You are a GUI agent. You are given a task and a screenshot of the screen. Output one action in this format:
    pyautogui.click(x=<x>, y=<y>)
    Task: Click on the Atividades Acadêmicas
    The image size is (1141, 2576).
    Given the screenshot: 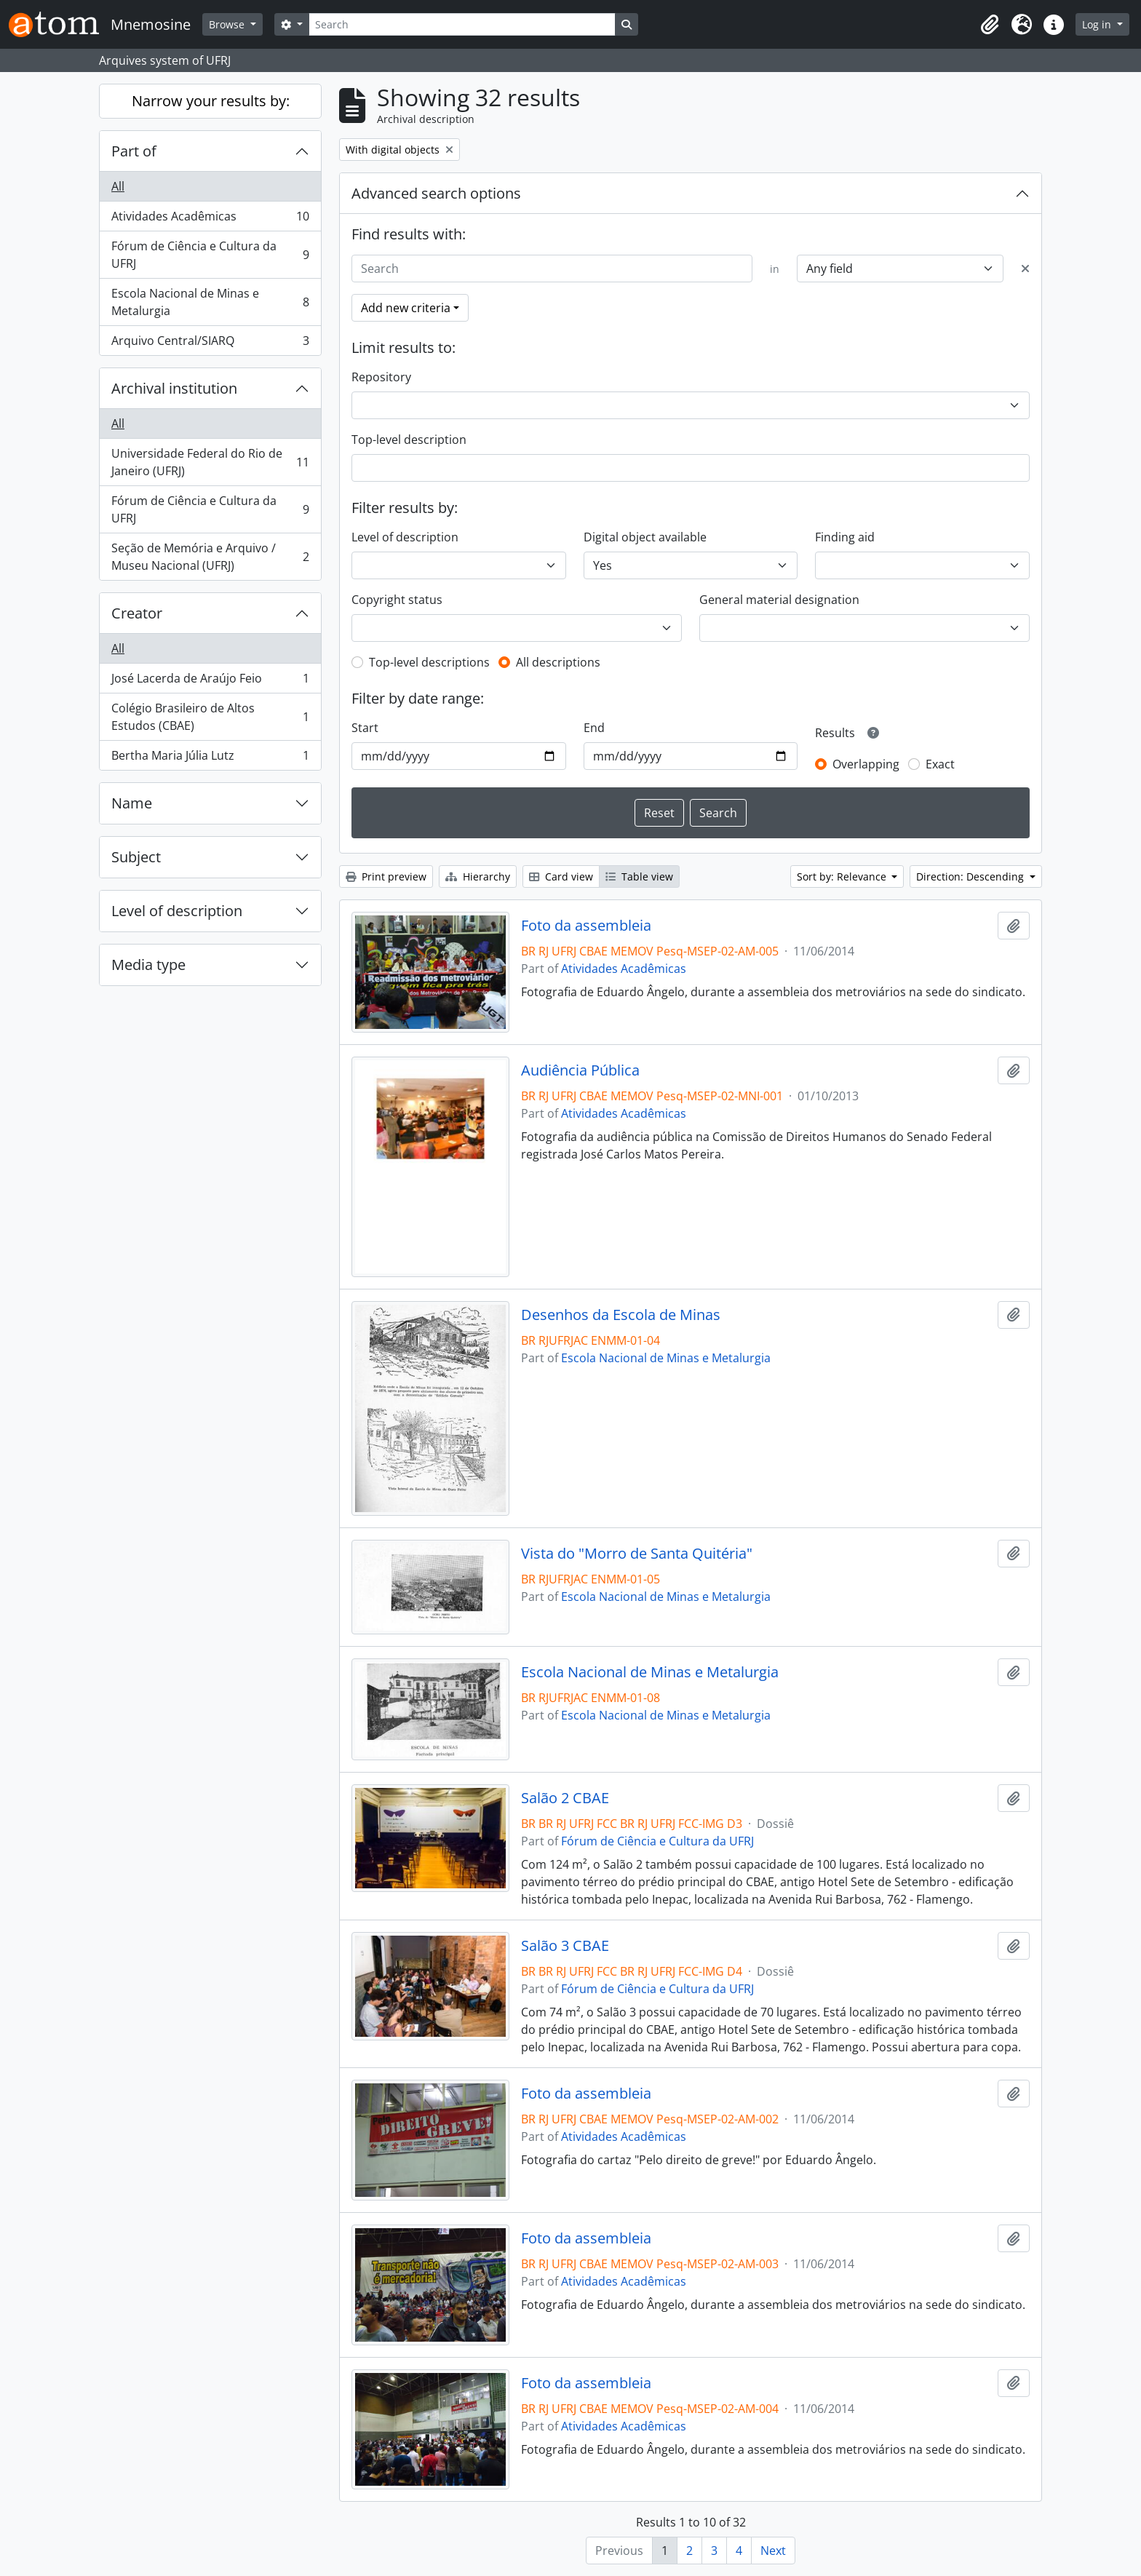 What is the action you would take?
    pyautogui.click(x=210, y=219)
    